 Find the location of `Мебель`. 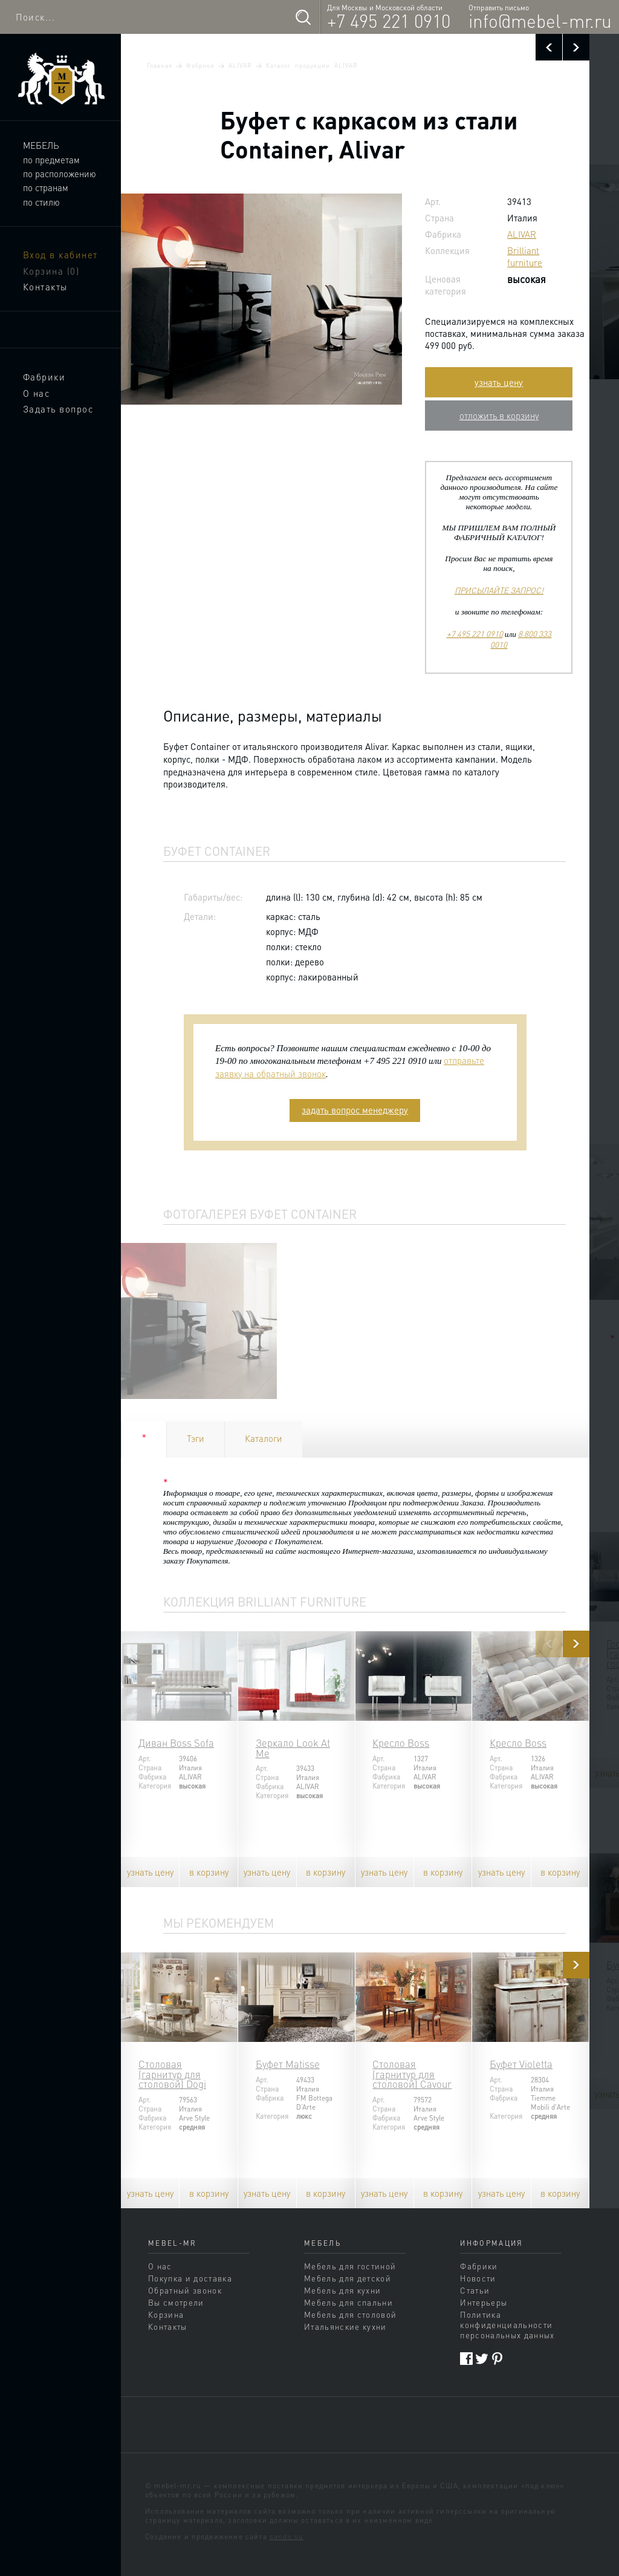

Мебель is located at coordinates (41, 145).